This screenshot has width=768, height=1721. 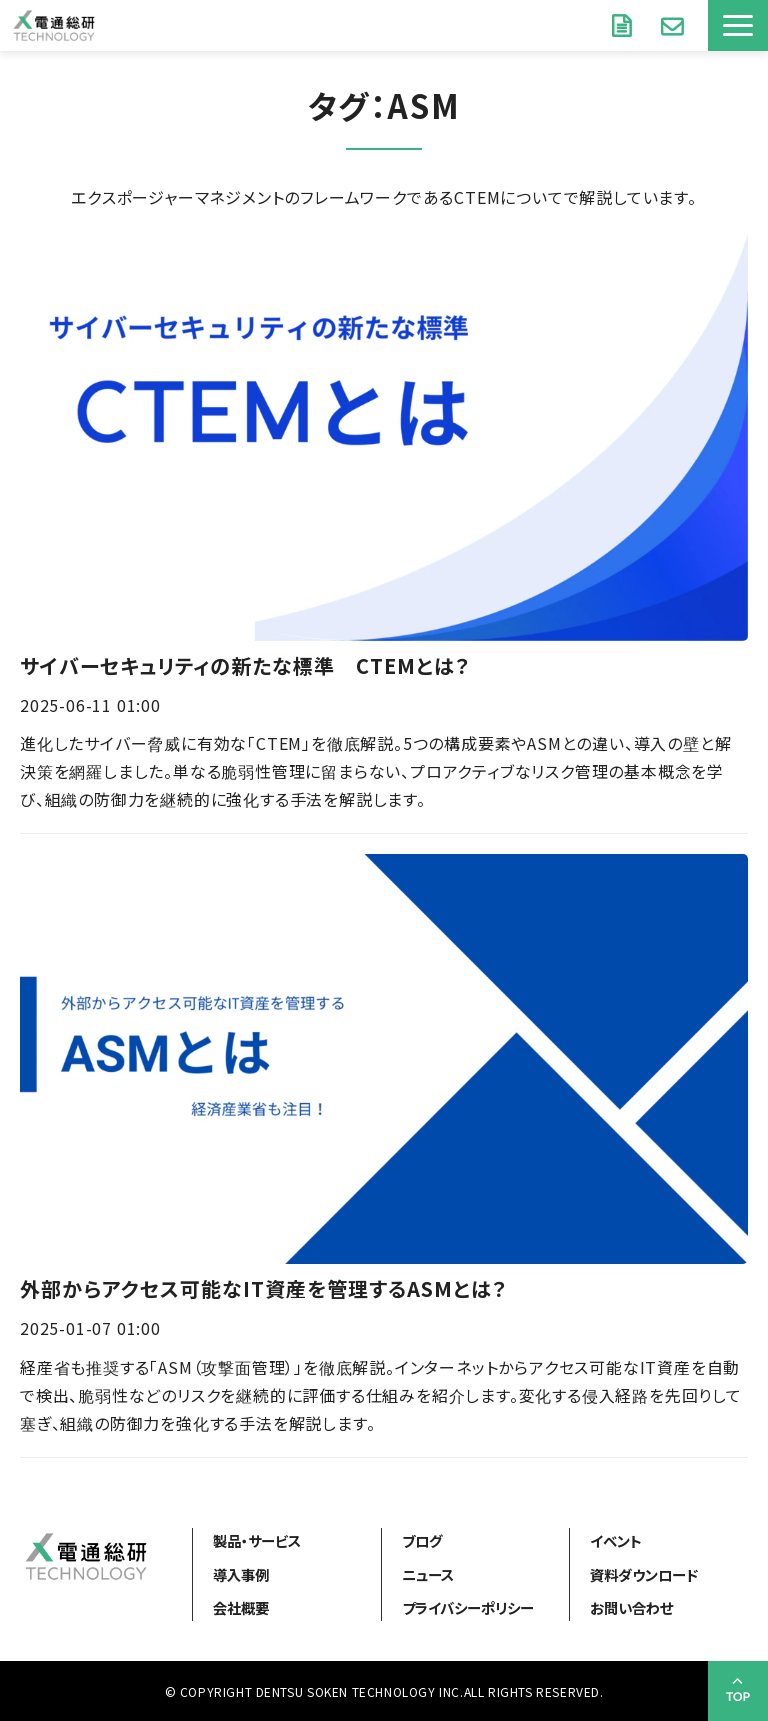 I want to click on [button], so click(x=738, y=25).